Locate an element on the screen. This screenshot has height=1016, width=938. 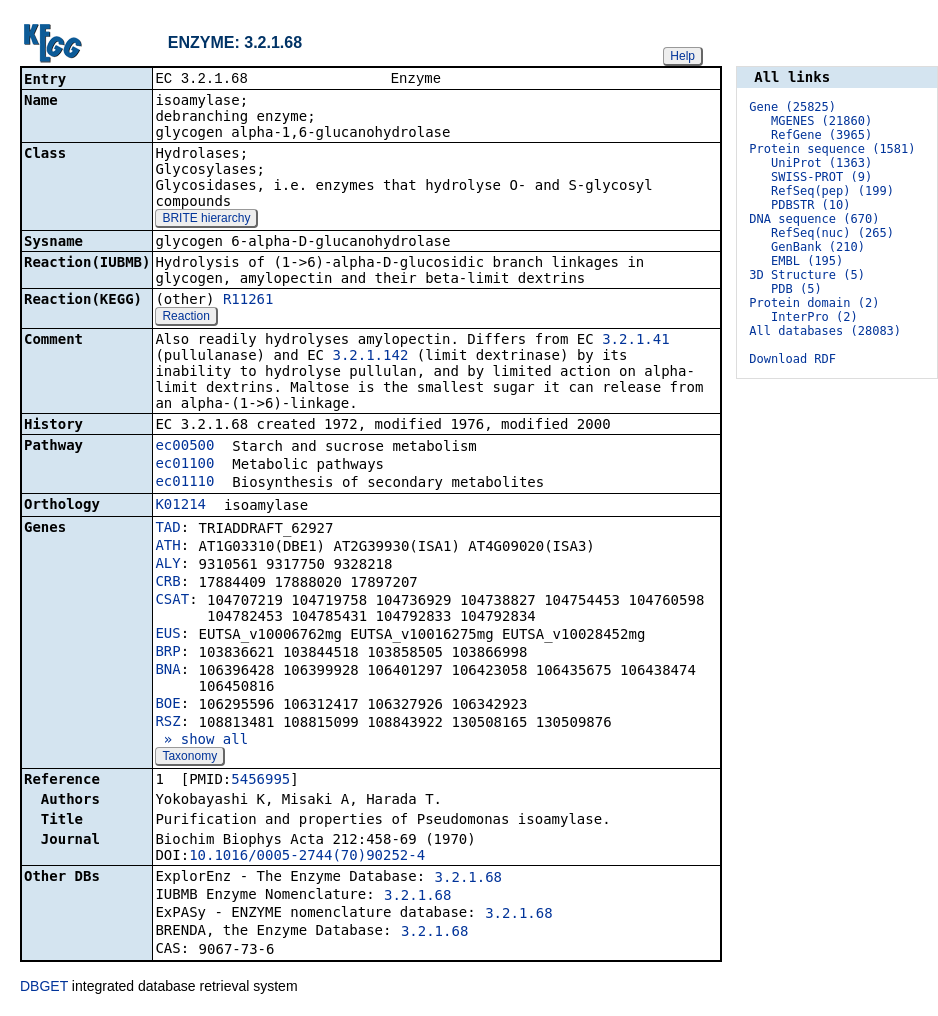
10.1016/0005-2744(70)90252-4 is located at coordinates (307, 857).